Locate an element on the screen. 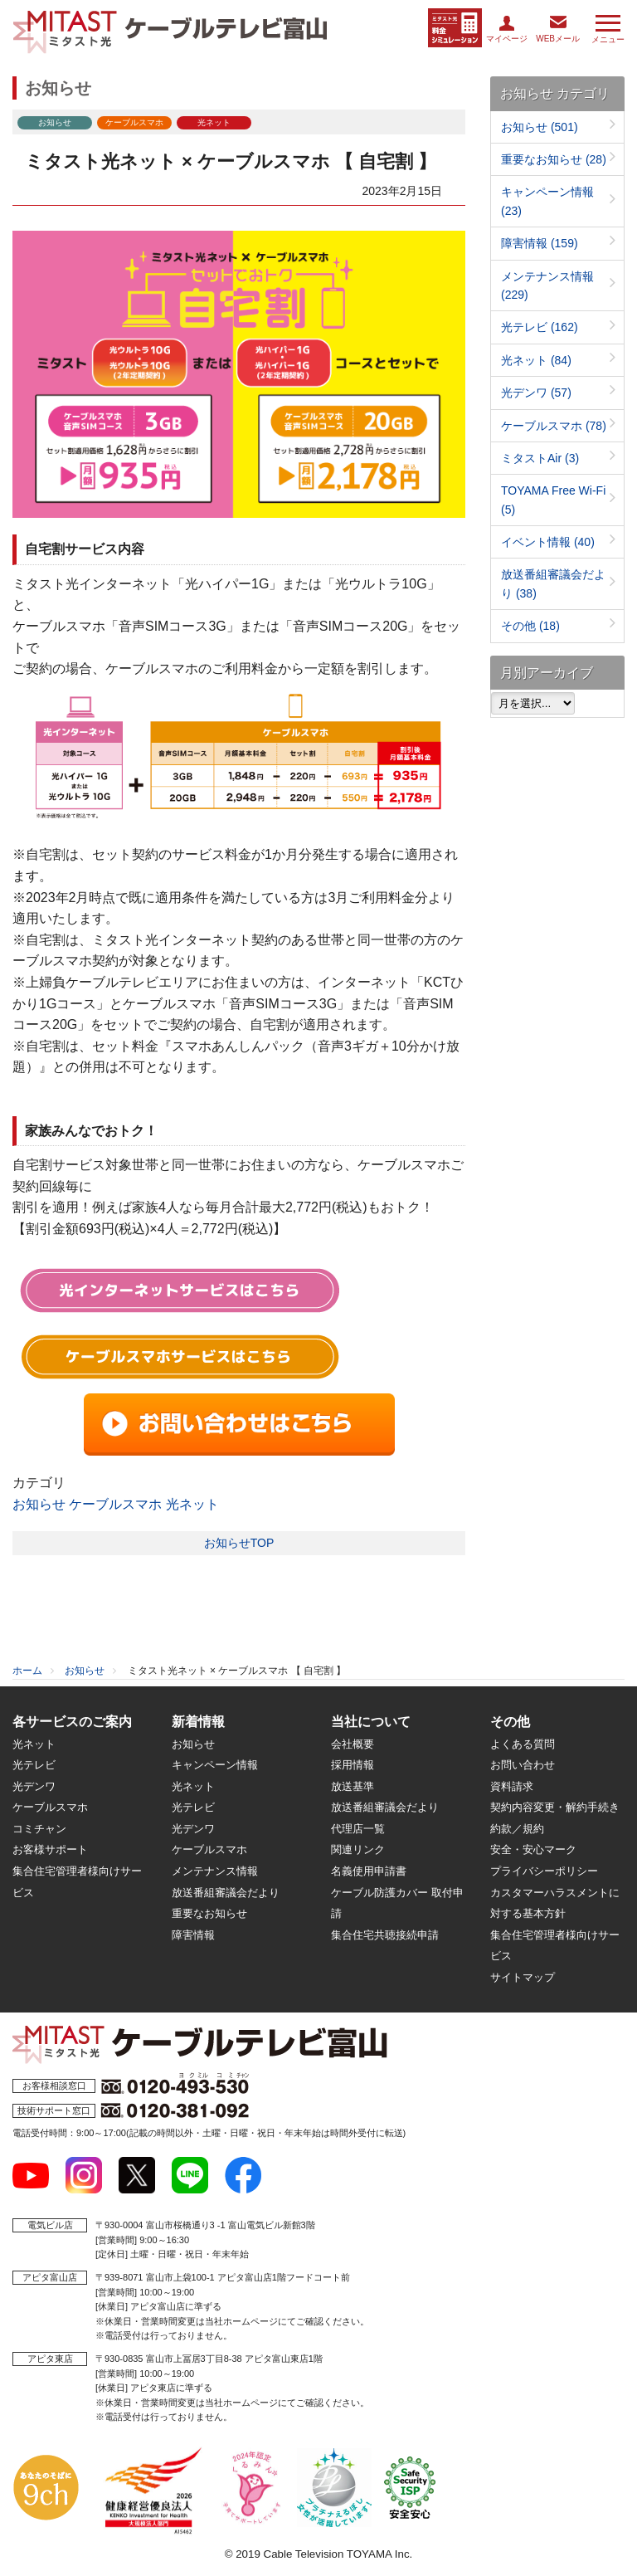  コミチャン is located at coordinates (39, 1828).